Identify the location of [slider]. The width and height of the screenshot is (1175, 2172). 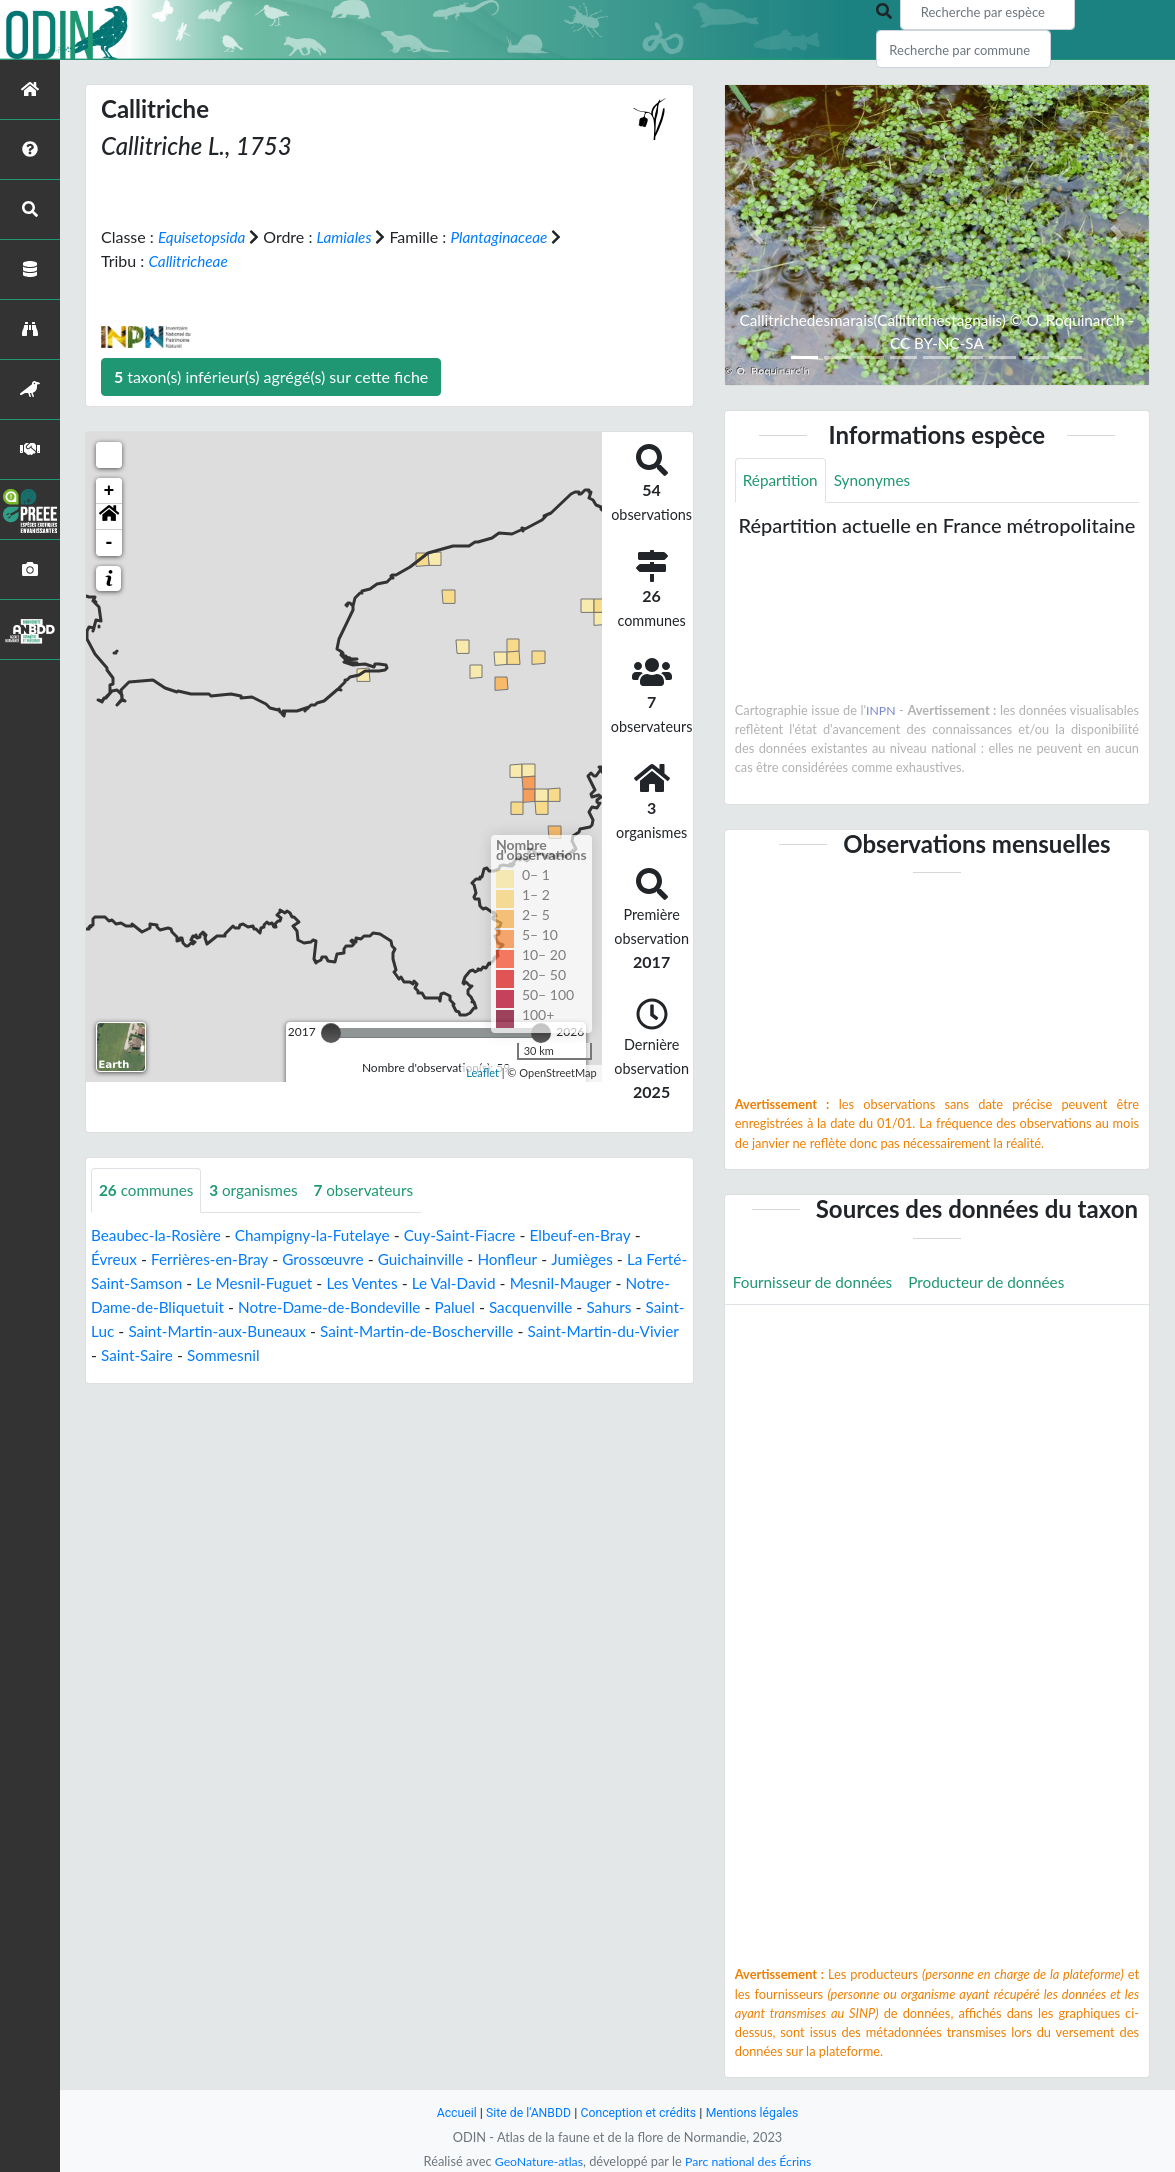
(331, 1032).